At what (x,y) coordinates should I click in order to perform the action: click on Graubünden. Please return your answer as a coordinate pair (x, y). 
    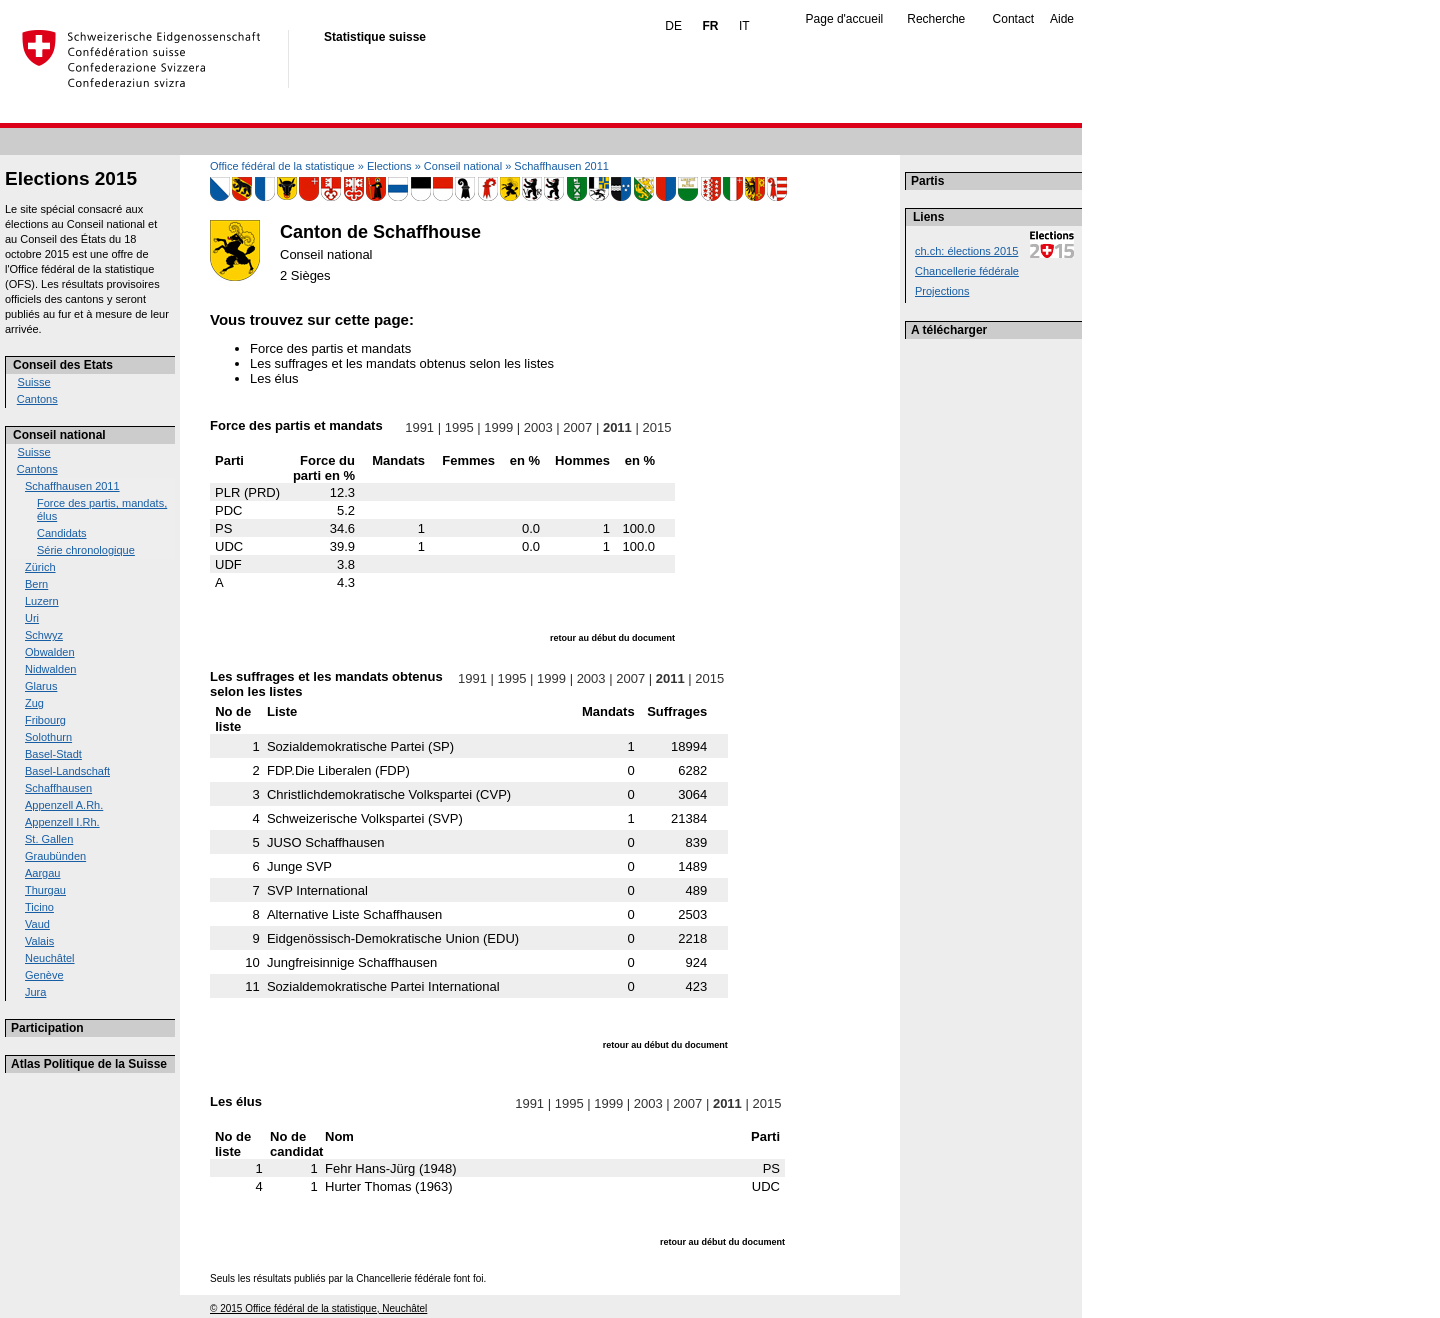
    Looking at the image, I should click on (55, 856).